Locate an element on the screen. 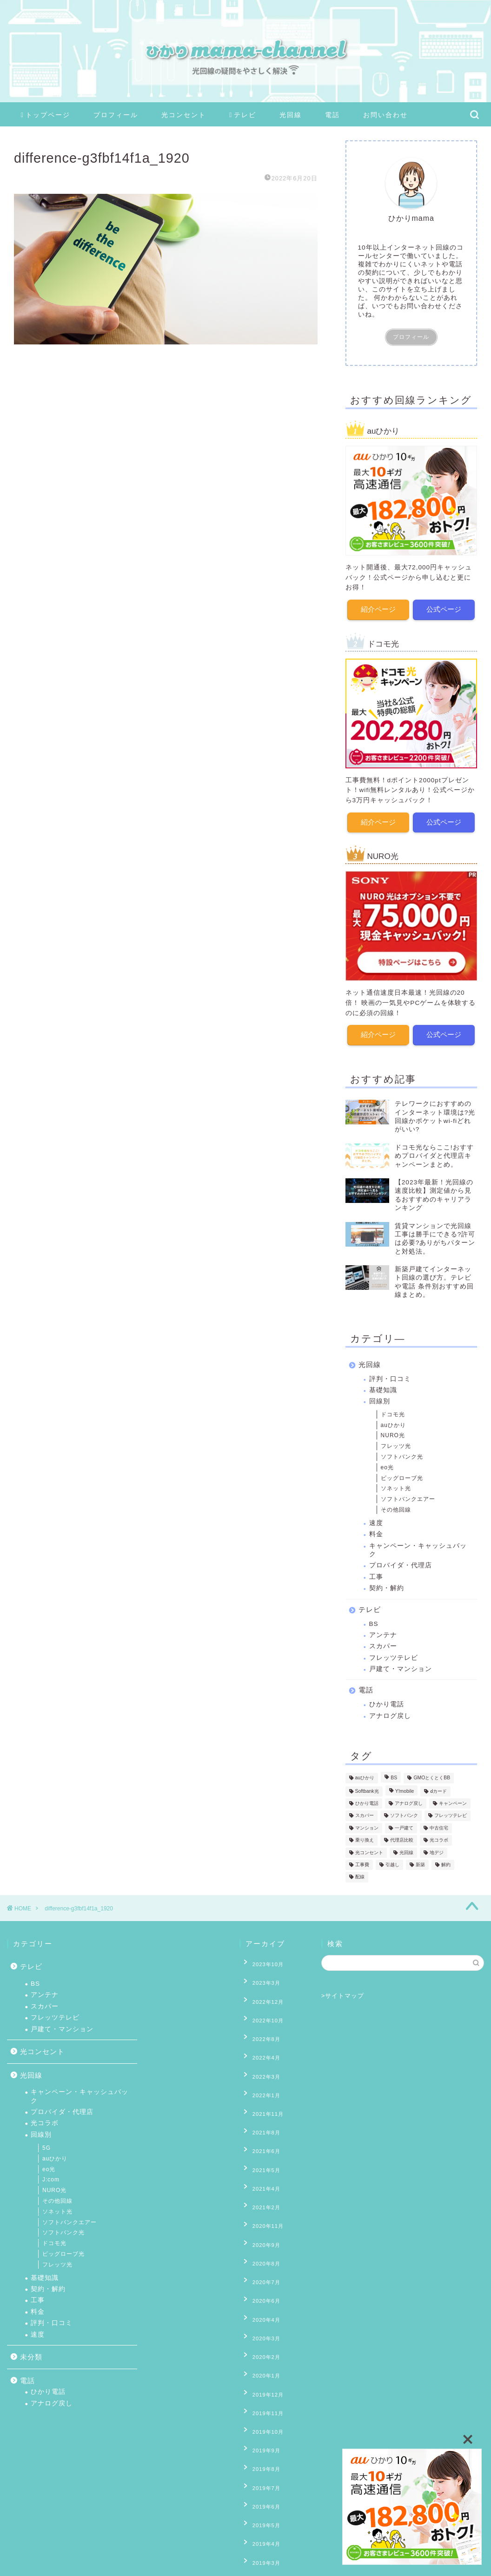  2020年7月 is located at coordinates (260, 2205).